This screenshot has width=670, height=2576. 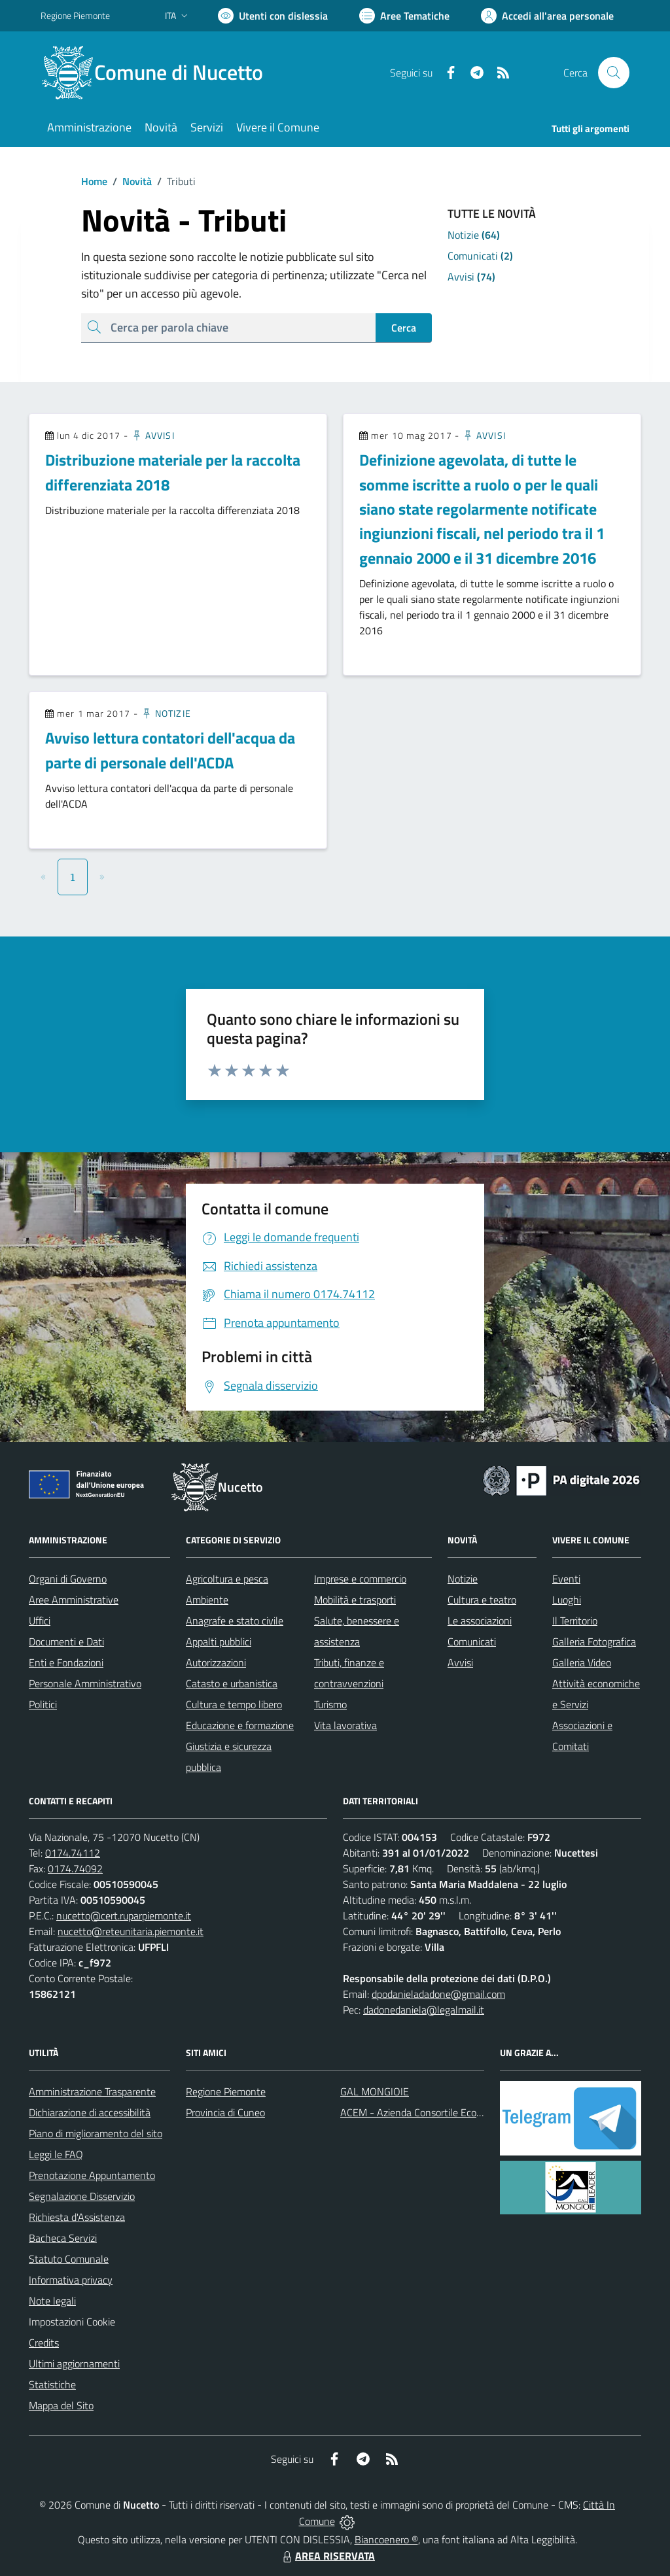 I want to click on GAL MONGIOIE, so click(x=374, y=2091).